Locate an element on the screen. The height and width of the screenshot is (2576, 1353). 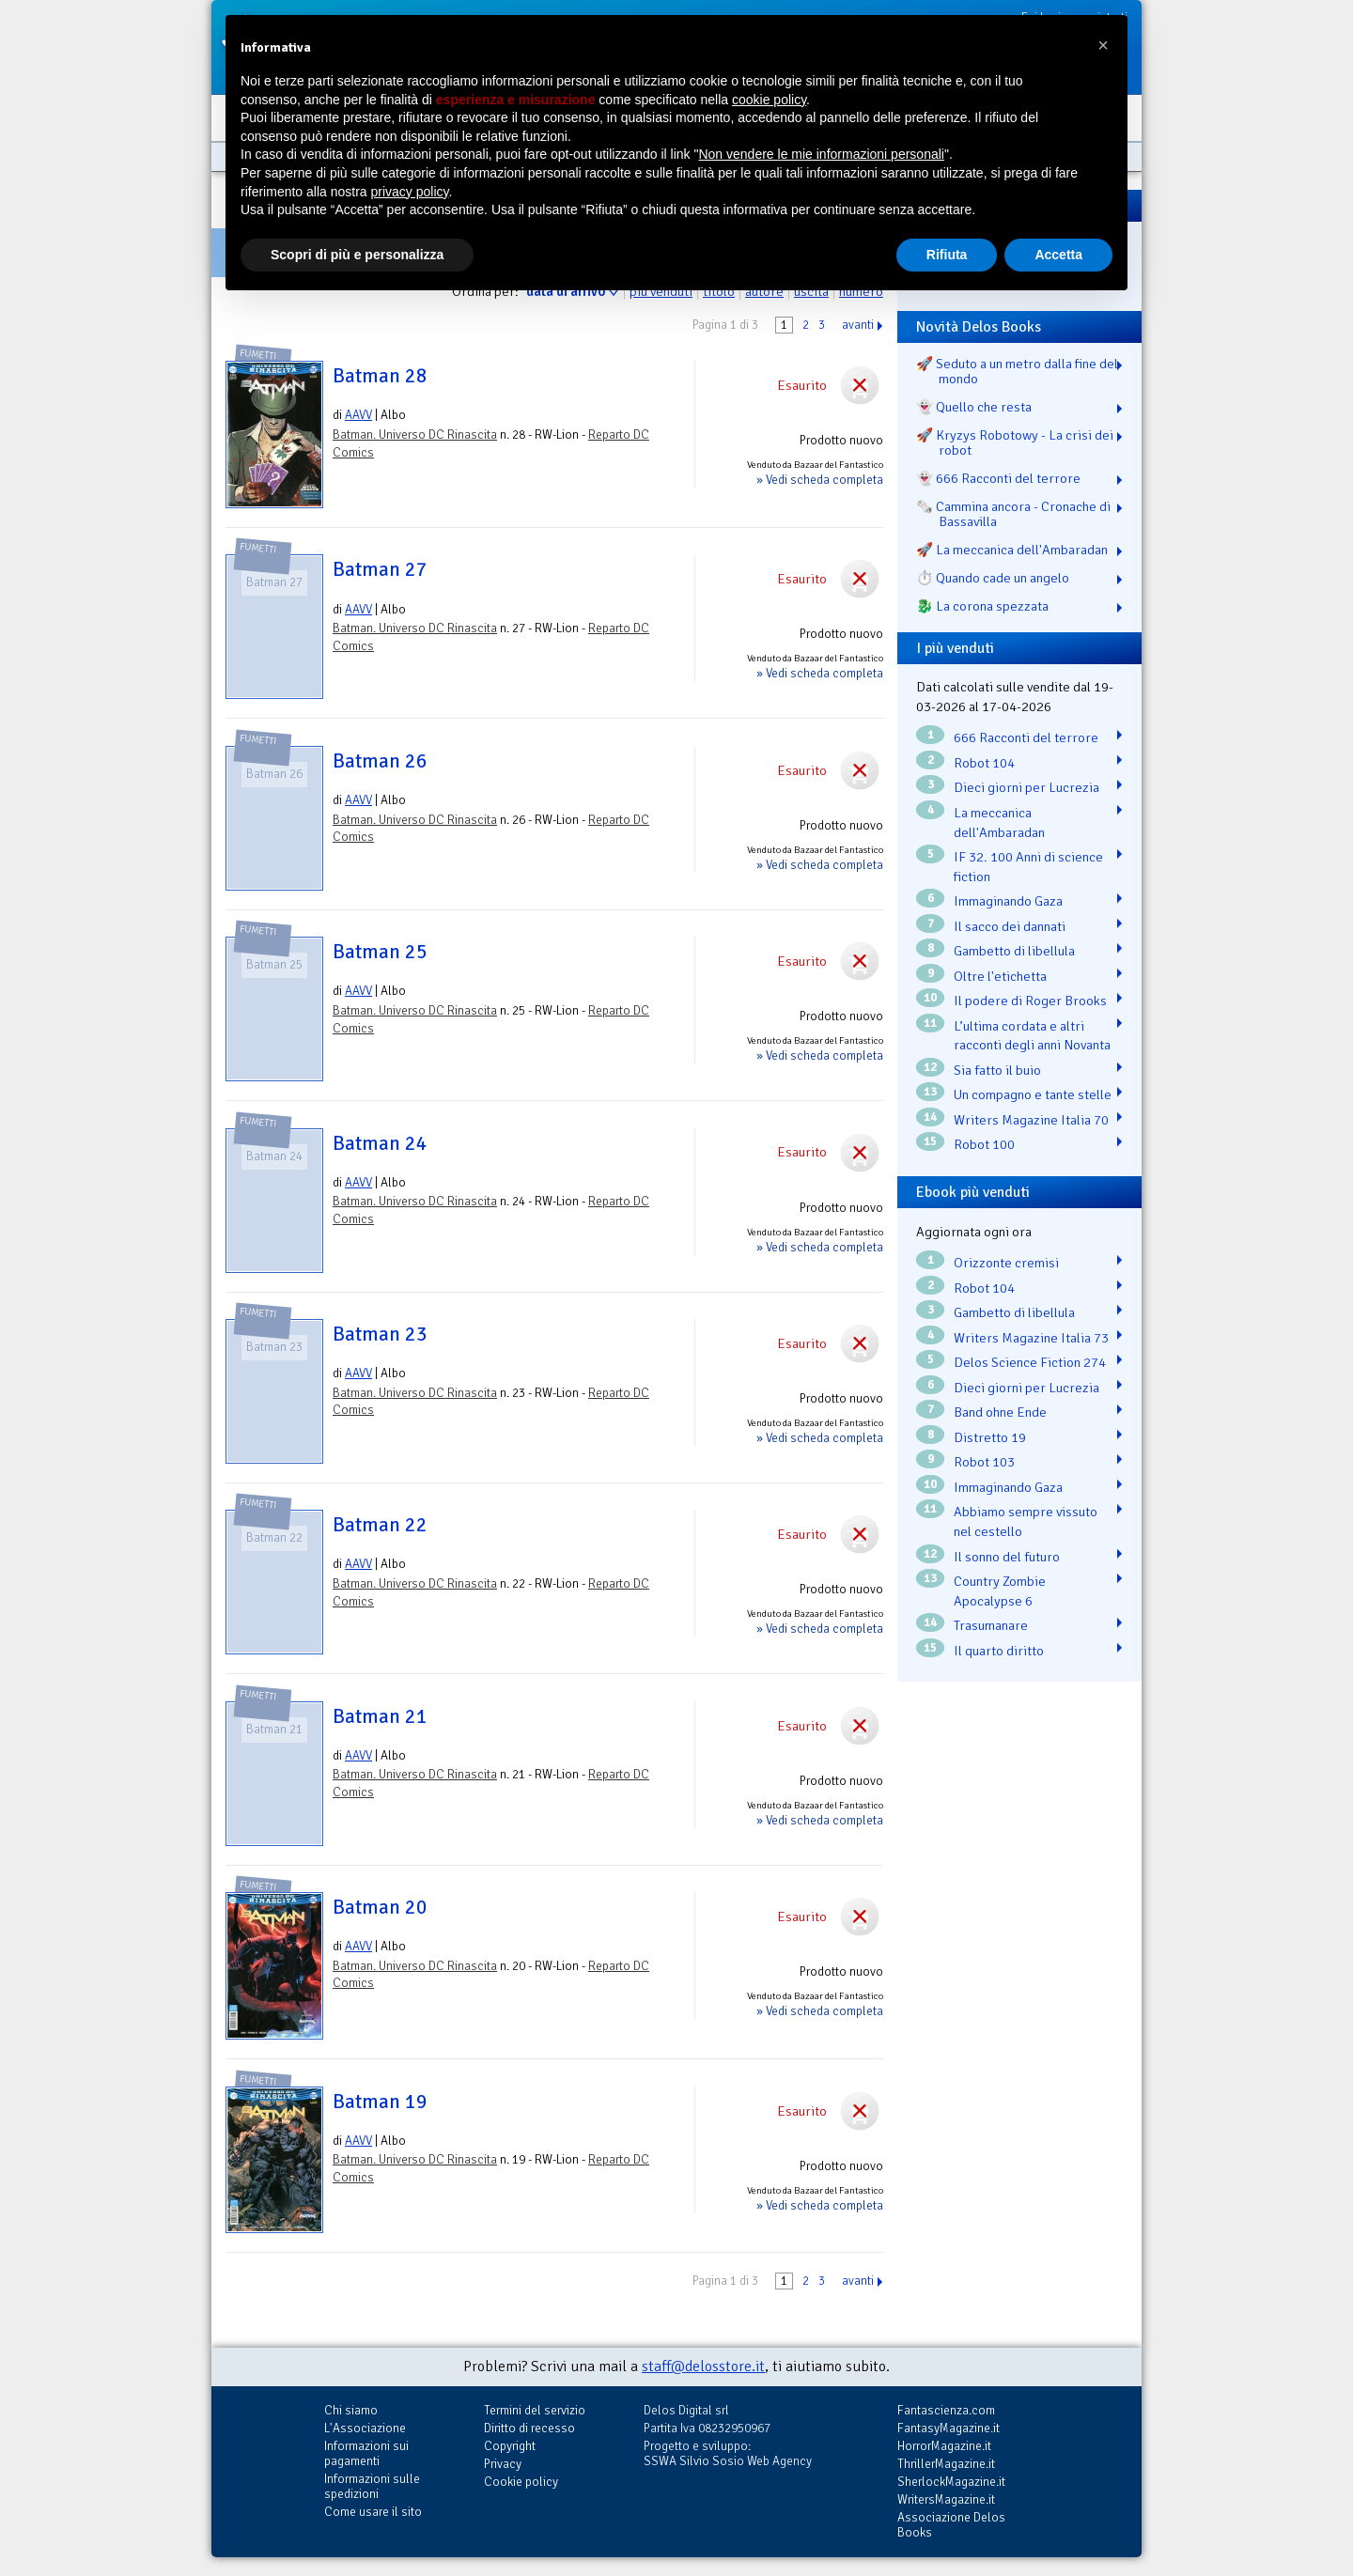
666 Racconti del terrore is located at coordinates (1026, 737).